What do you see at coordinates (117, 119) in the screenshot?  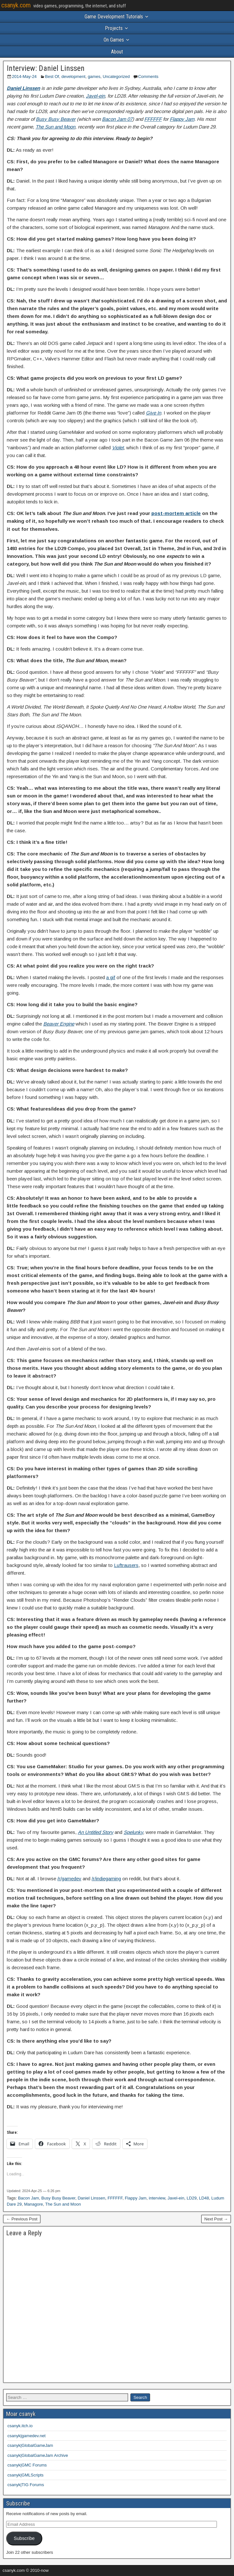 I see `Bacon Jam 07` at bounding box center [117, 119].